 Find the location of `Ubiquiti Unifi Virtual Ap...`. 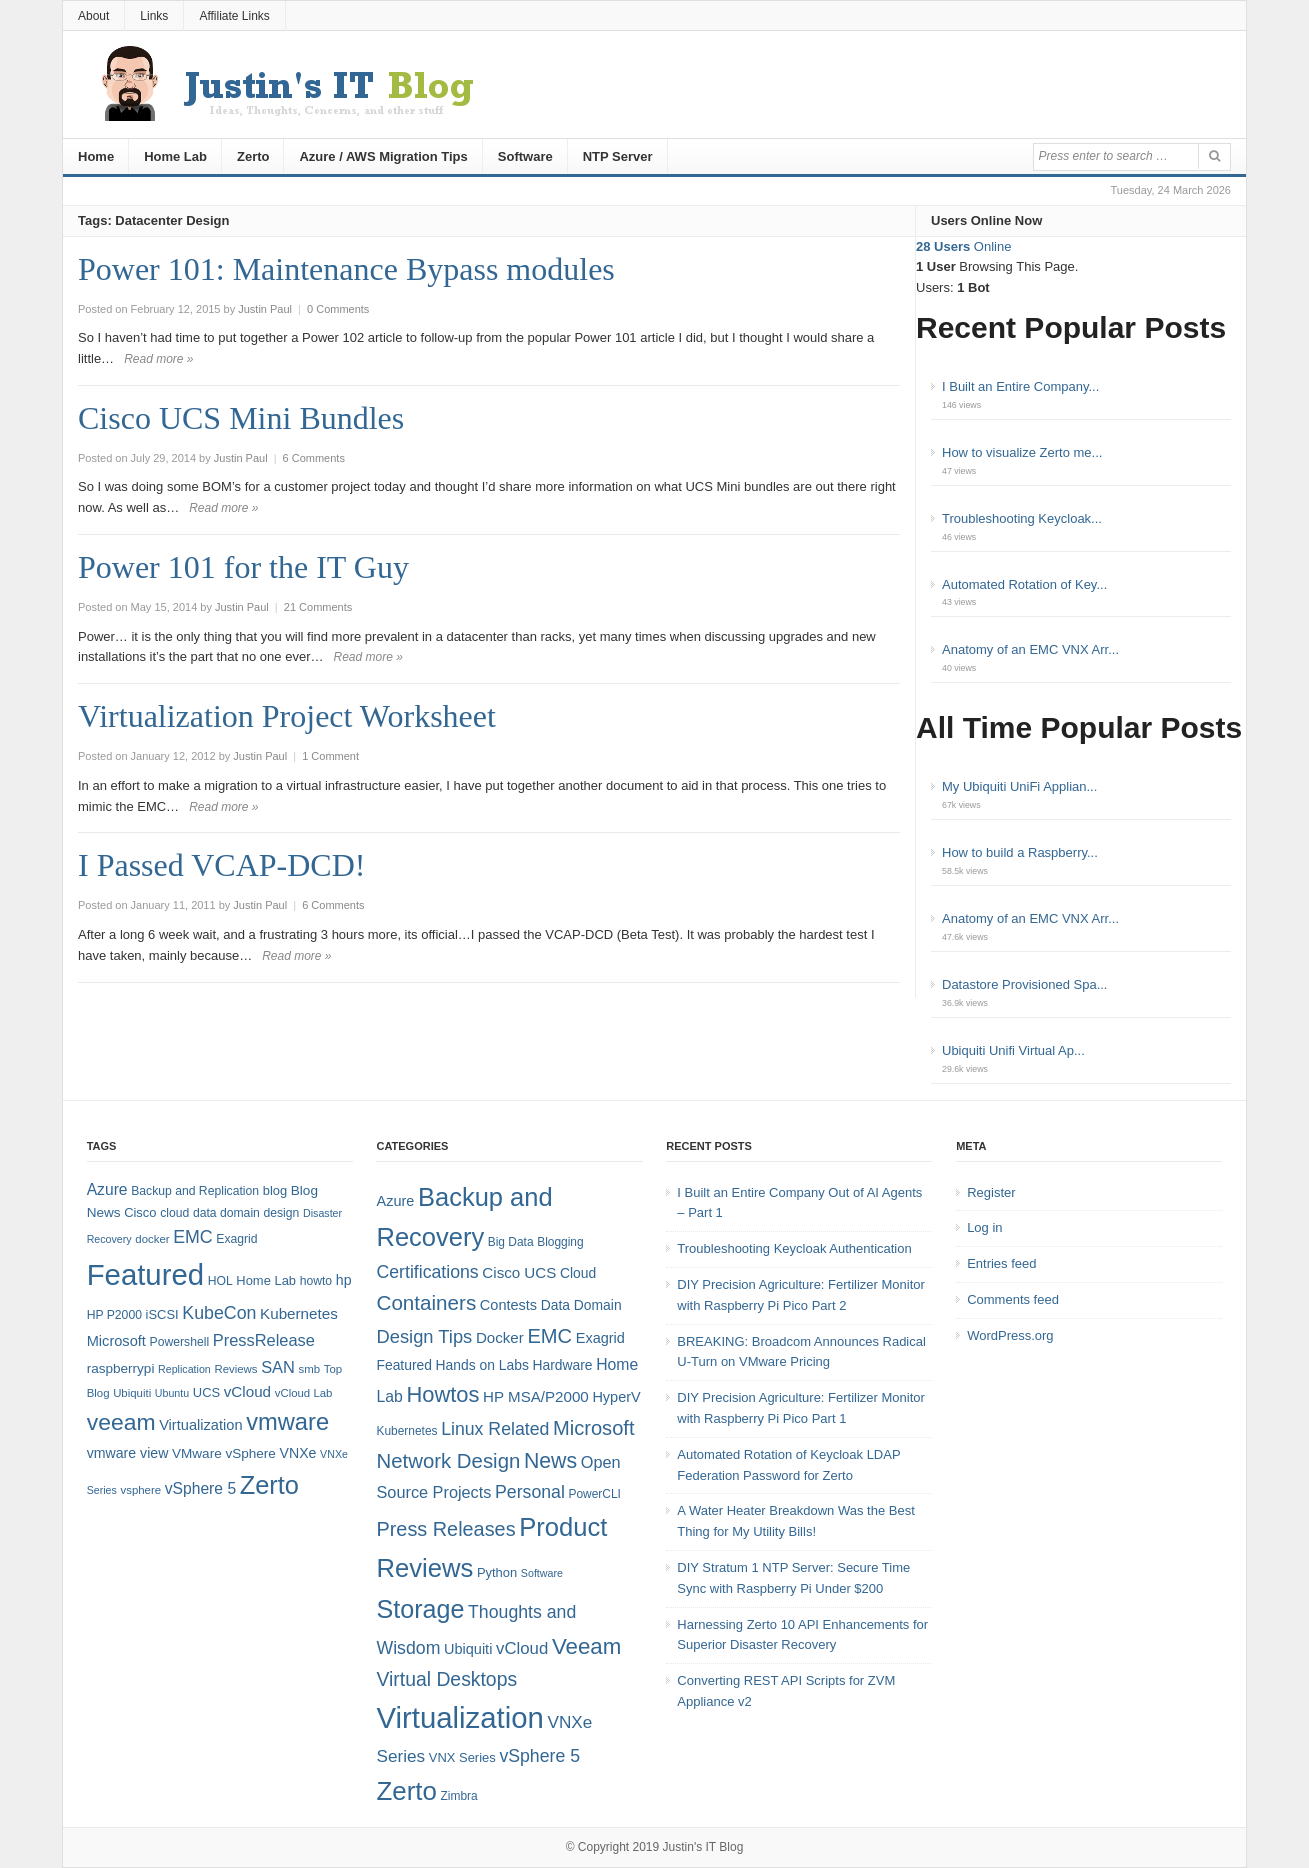

Ubiquiti Unifi Virtual Ap... is located at coordinates (1013, 1050).